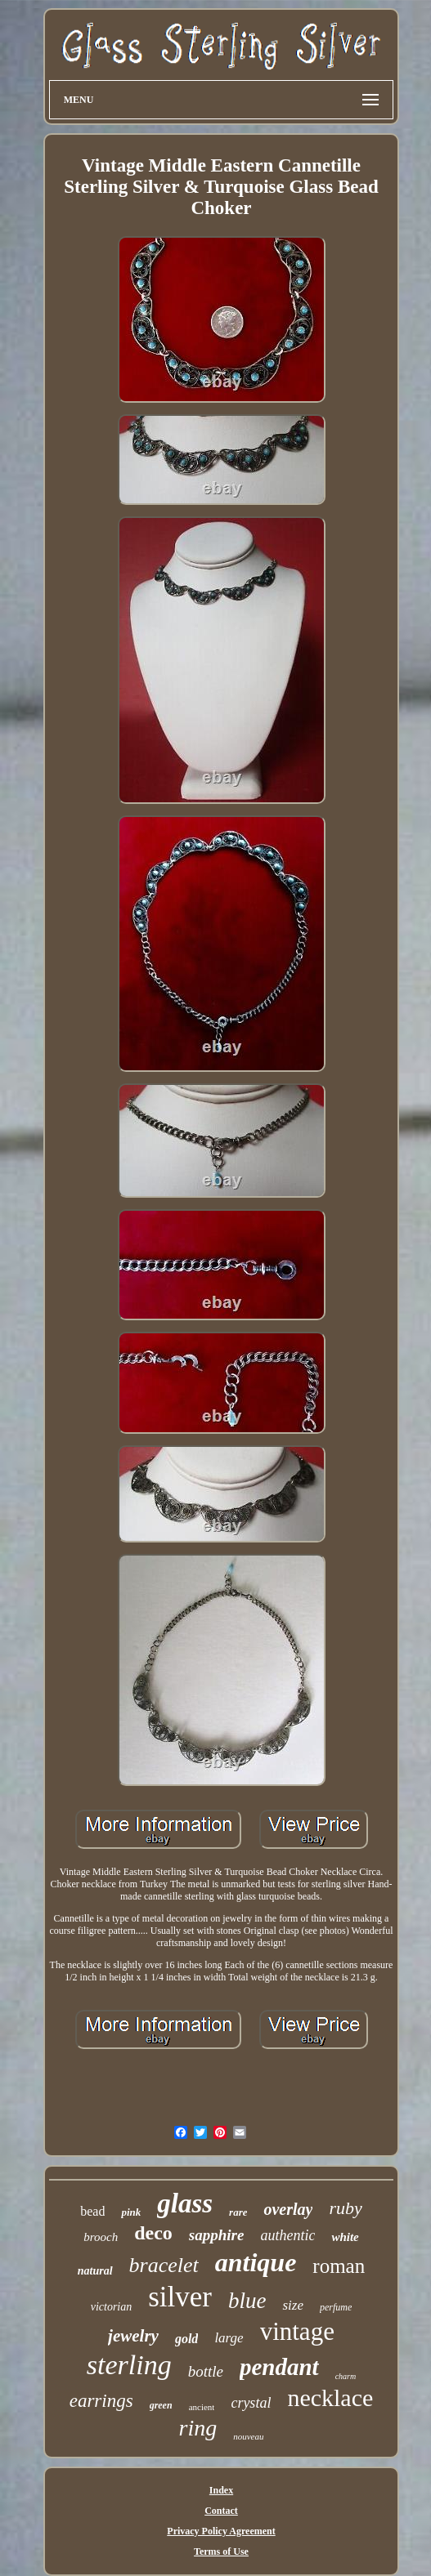 The width and height of the screenshot is (431, 2576). Describe the element at coordinates (346, 2376) in the screenshot. I see `charm` at that location.